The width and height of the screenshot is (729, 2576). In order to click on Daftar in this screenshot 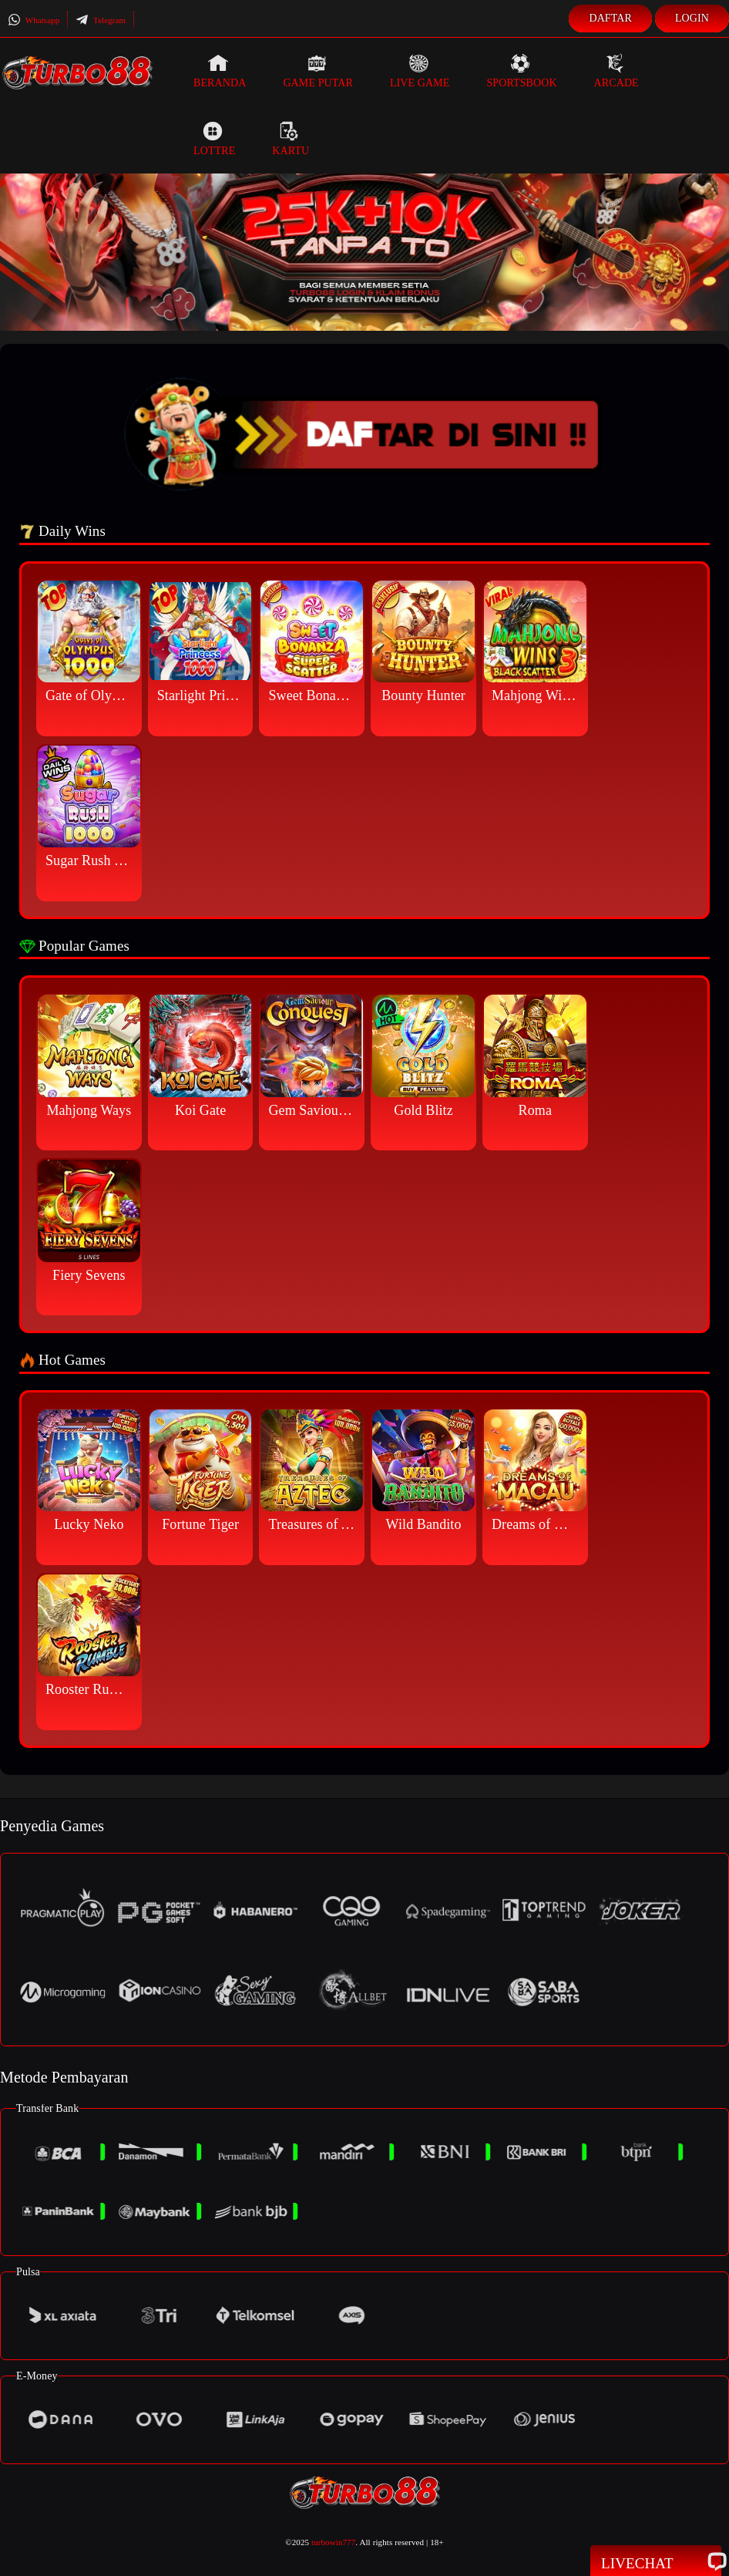, I will do `click(610, 18)`.